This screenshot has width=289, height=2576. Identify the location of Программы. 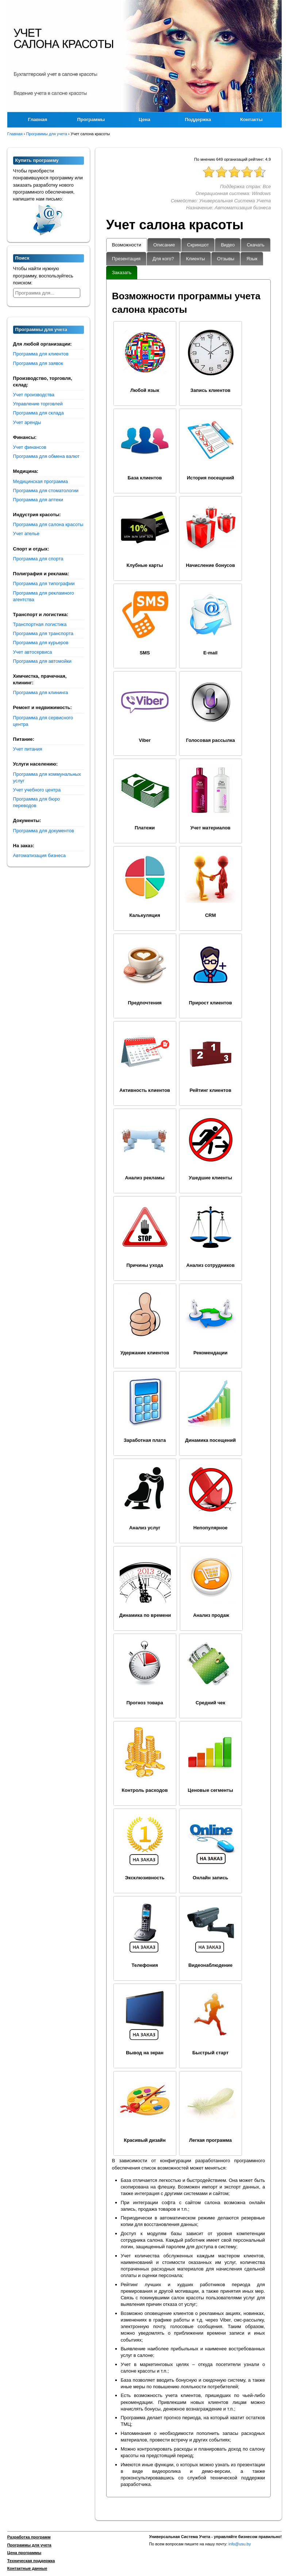
(91, 119).